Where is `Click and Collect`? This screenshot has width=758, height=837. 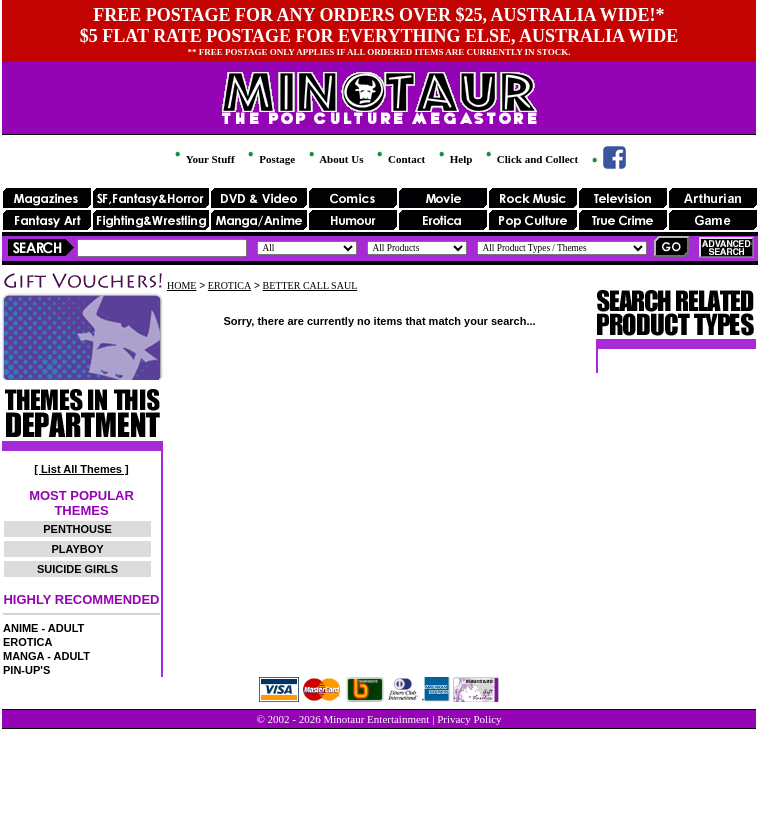
Click and Collect is located at coordinates (530, 159).